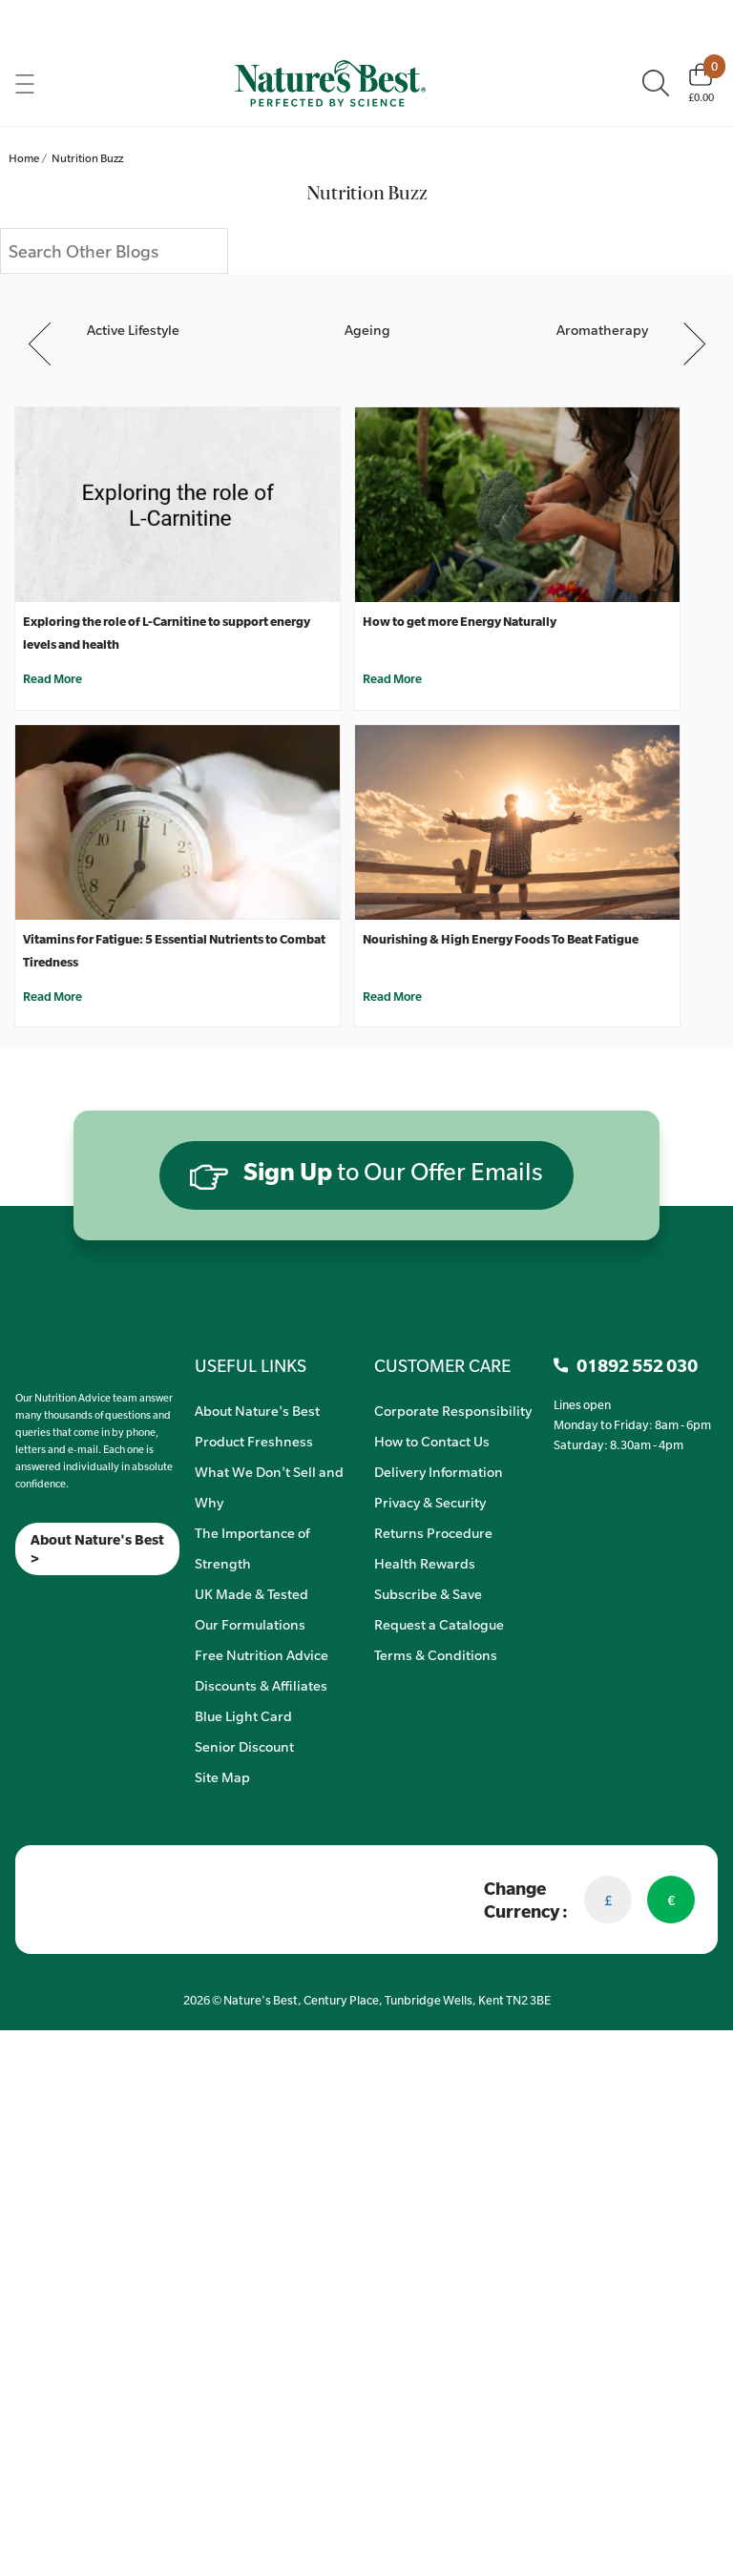 The image size is (733, 2576). I want to click on Our Formulations, so click(250, 1623).